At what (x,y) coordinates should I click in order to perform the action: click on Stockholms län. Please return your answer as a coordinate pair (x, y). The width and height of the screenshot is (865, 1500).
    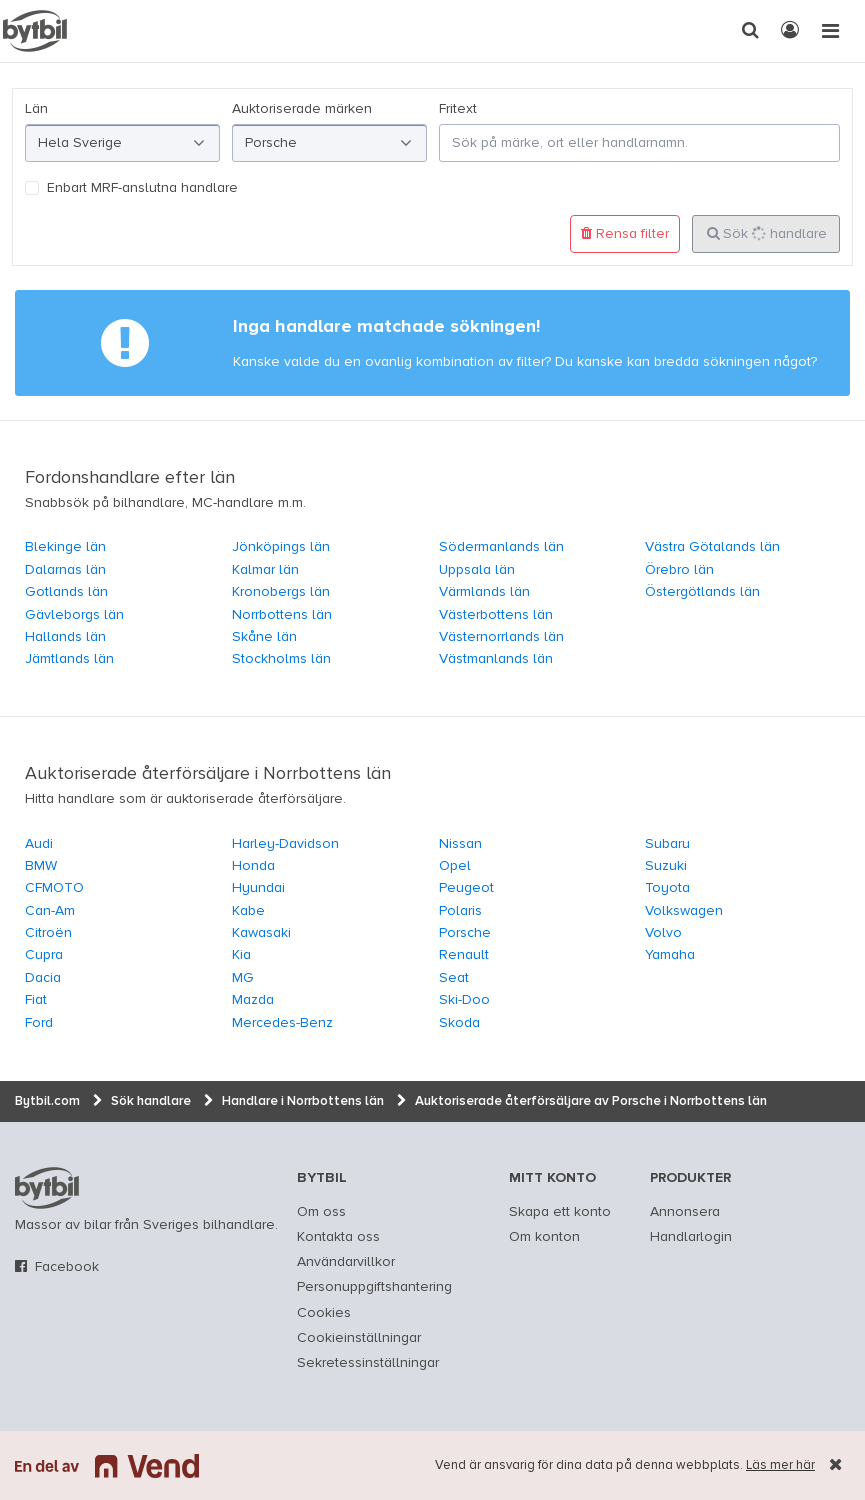
    Looking at the image, I should click on (281, 659).